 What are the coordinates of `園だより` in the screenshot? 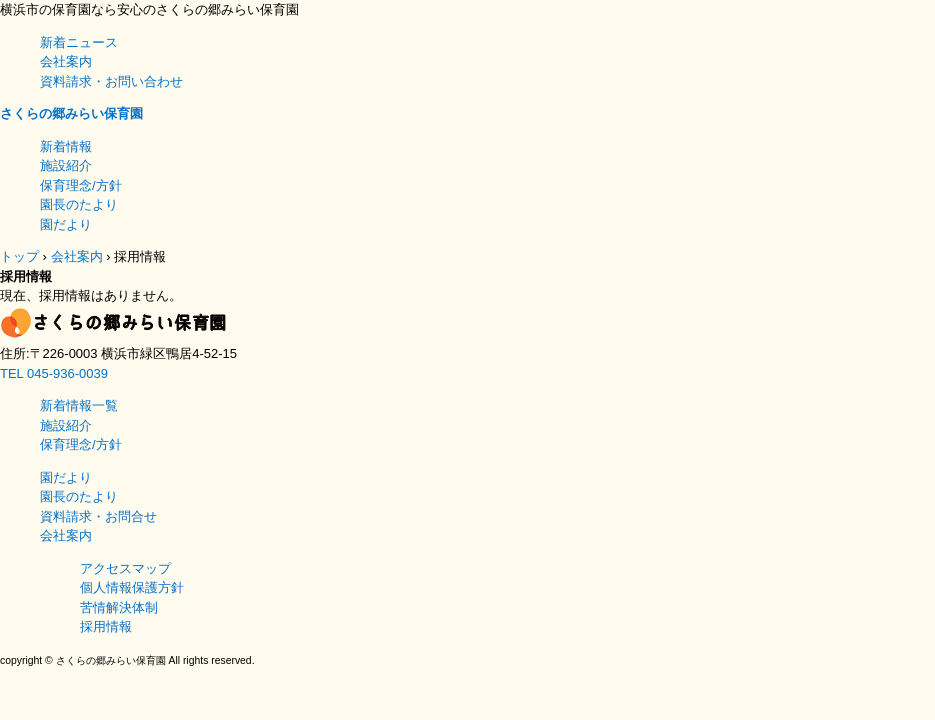 It's located at (66, 224).